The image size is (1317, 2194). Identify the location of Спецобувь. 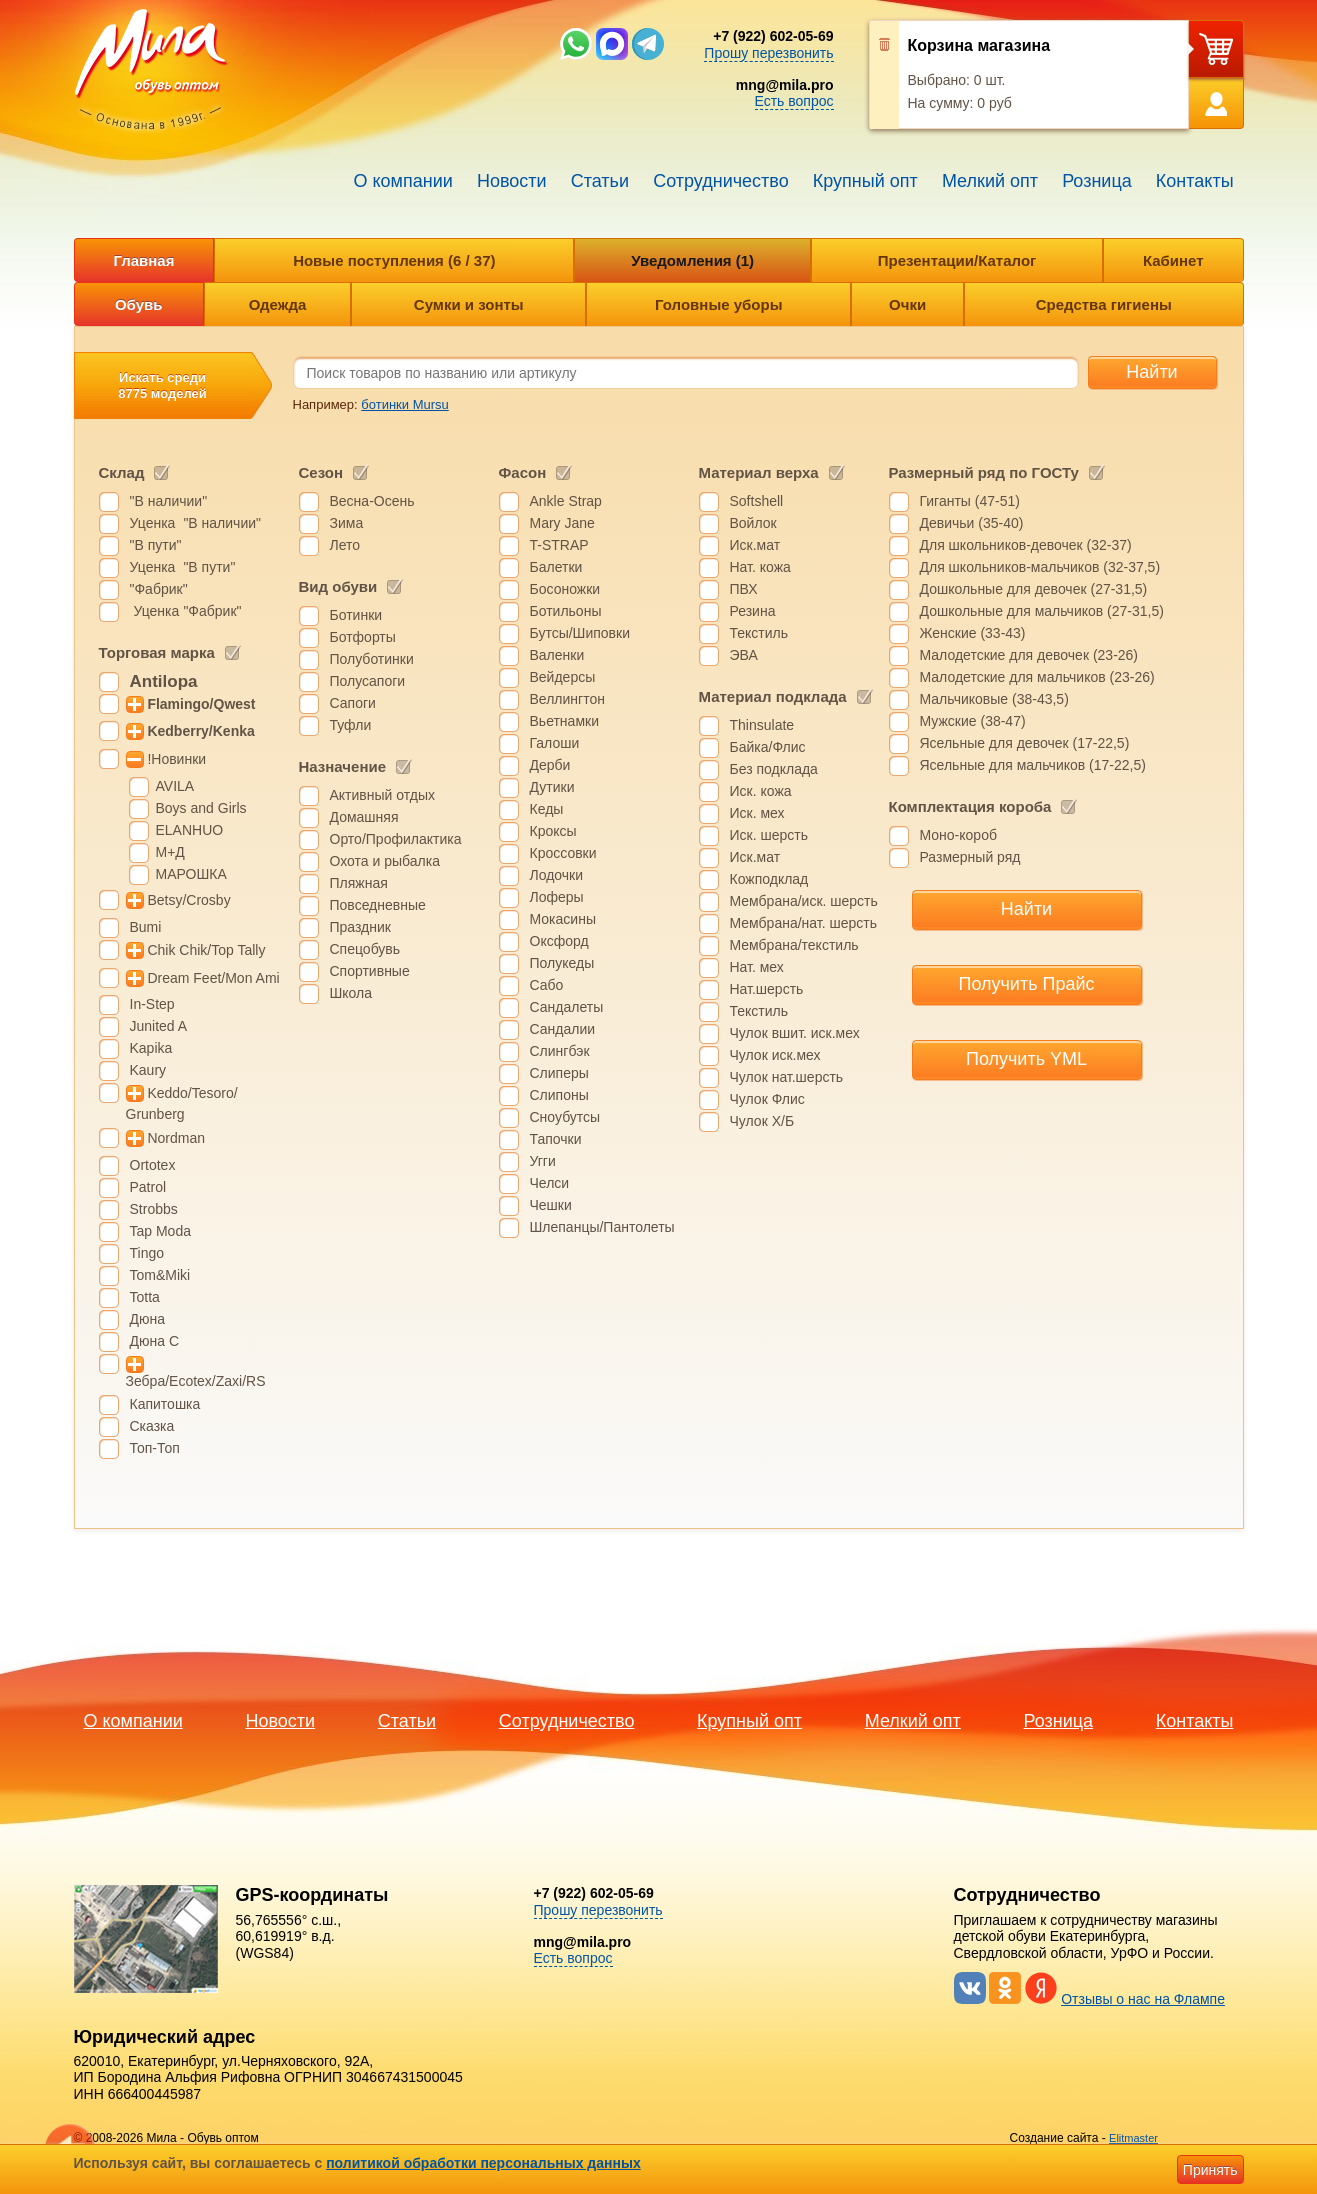
(365, 949).